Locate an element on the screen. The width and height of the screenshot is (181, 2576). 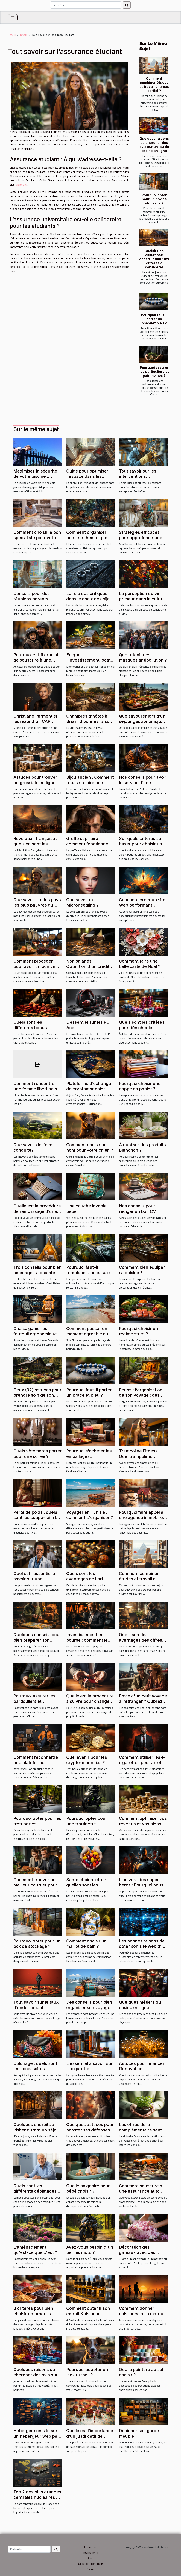
Deux (02) astuces pour prendre soin de son jardin is located at coordinates (37, 1395).